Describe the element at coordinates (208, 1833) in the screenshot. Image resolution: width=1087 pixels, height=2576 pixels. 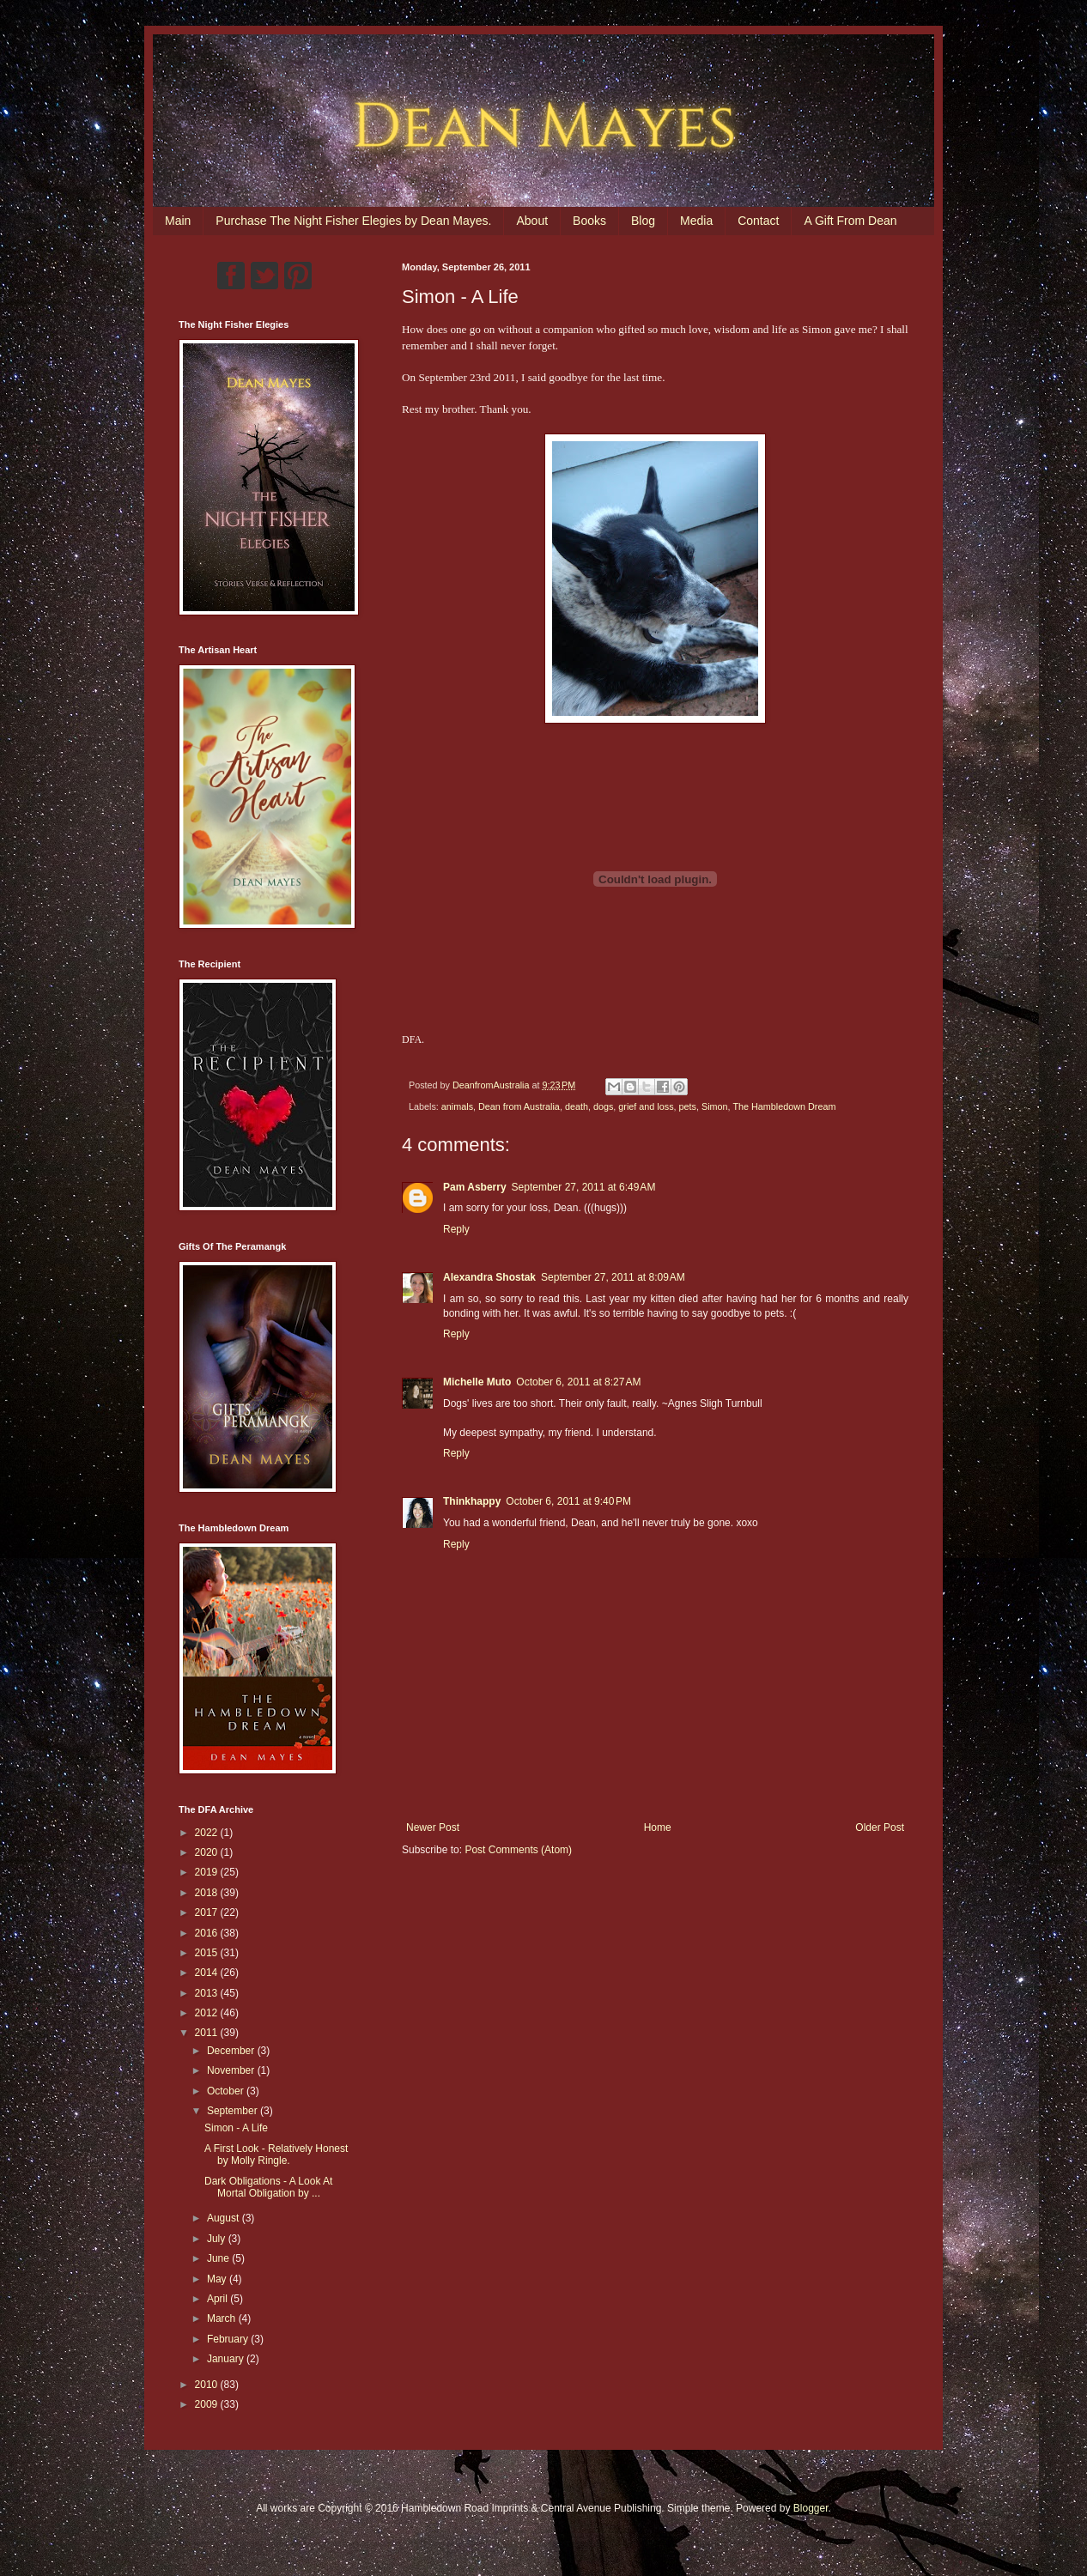
I see `2022` at that location.